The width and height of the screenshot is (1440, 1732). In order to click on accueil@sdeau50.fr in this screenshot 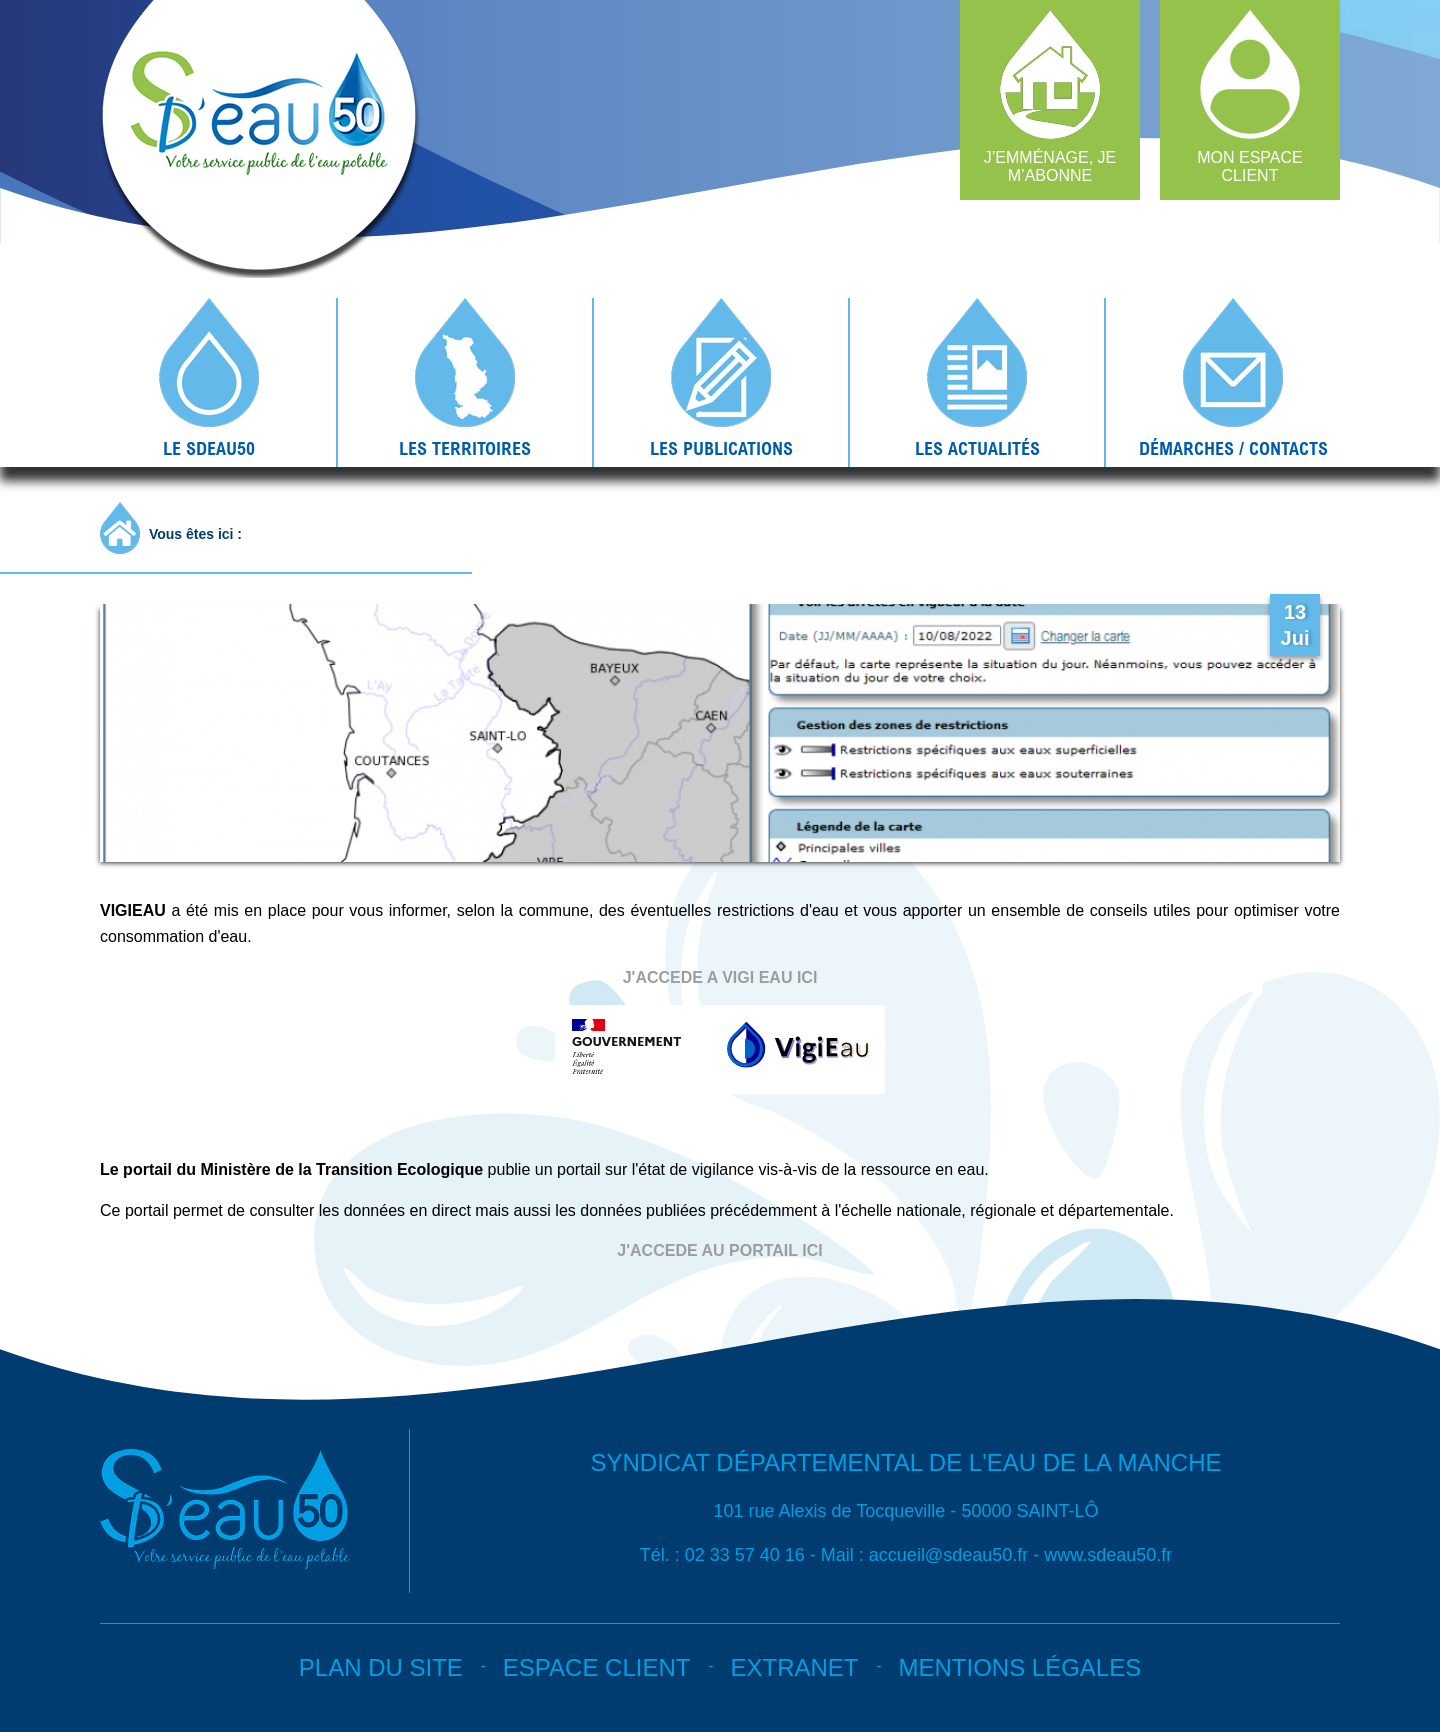, I will do `click(948, 1555)`.